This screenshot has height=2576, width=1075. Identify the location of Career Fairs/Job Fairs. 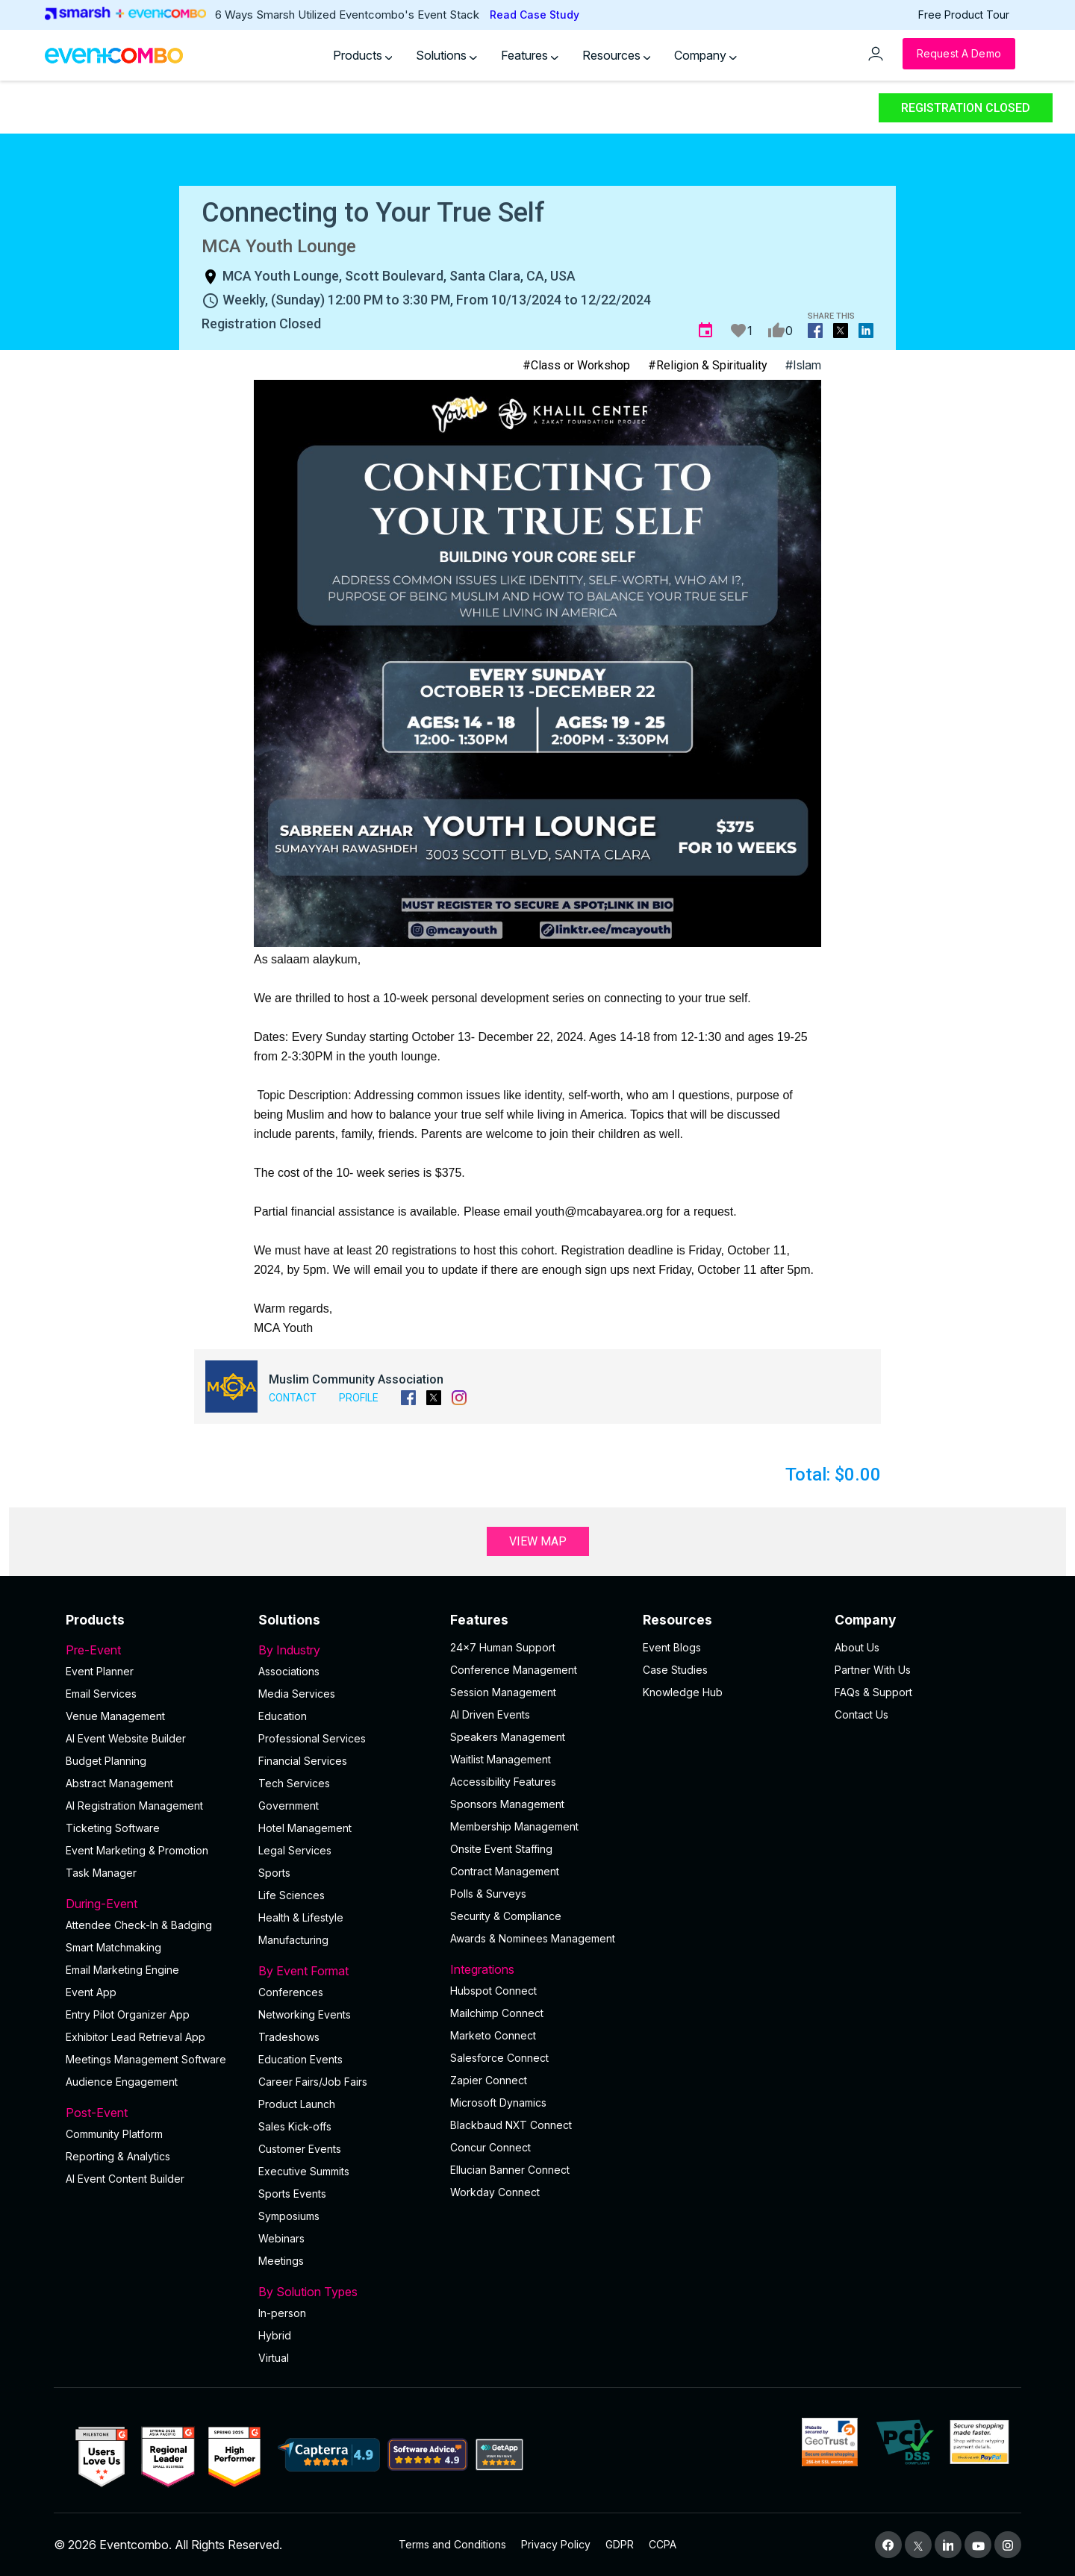
(312, 2081).